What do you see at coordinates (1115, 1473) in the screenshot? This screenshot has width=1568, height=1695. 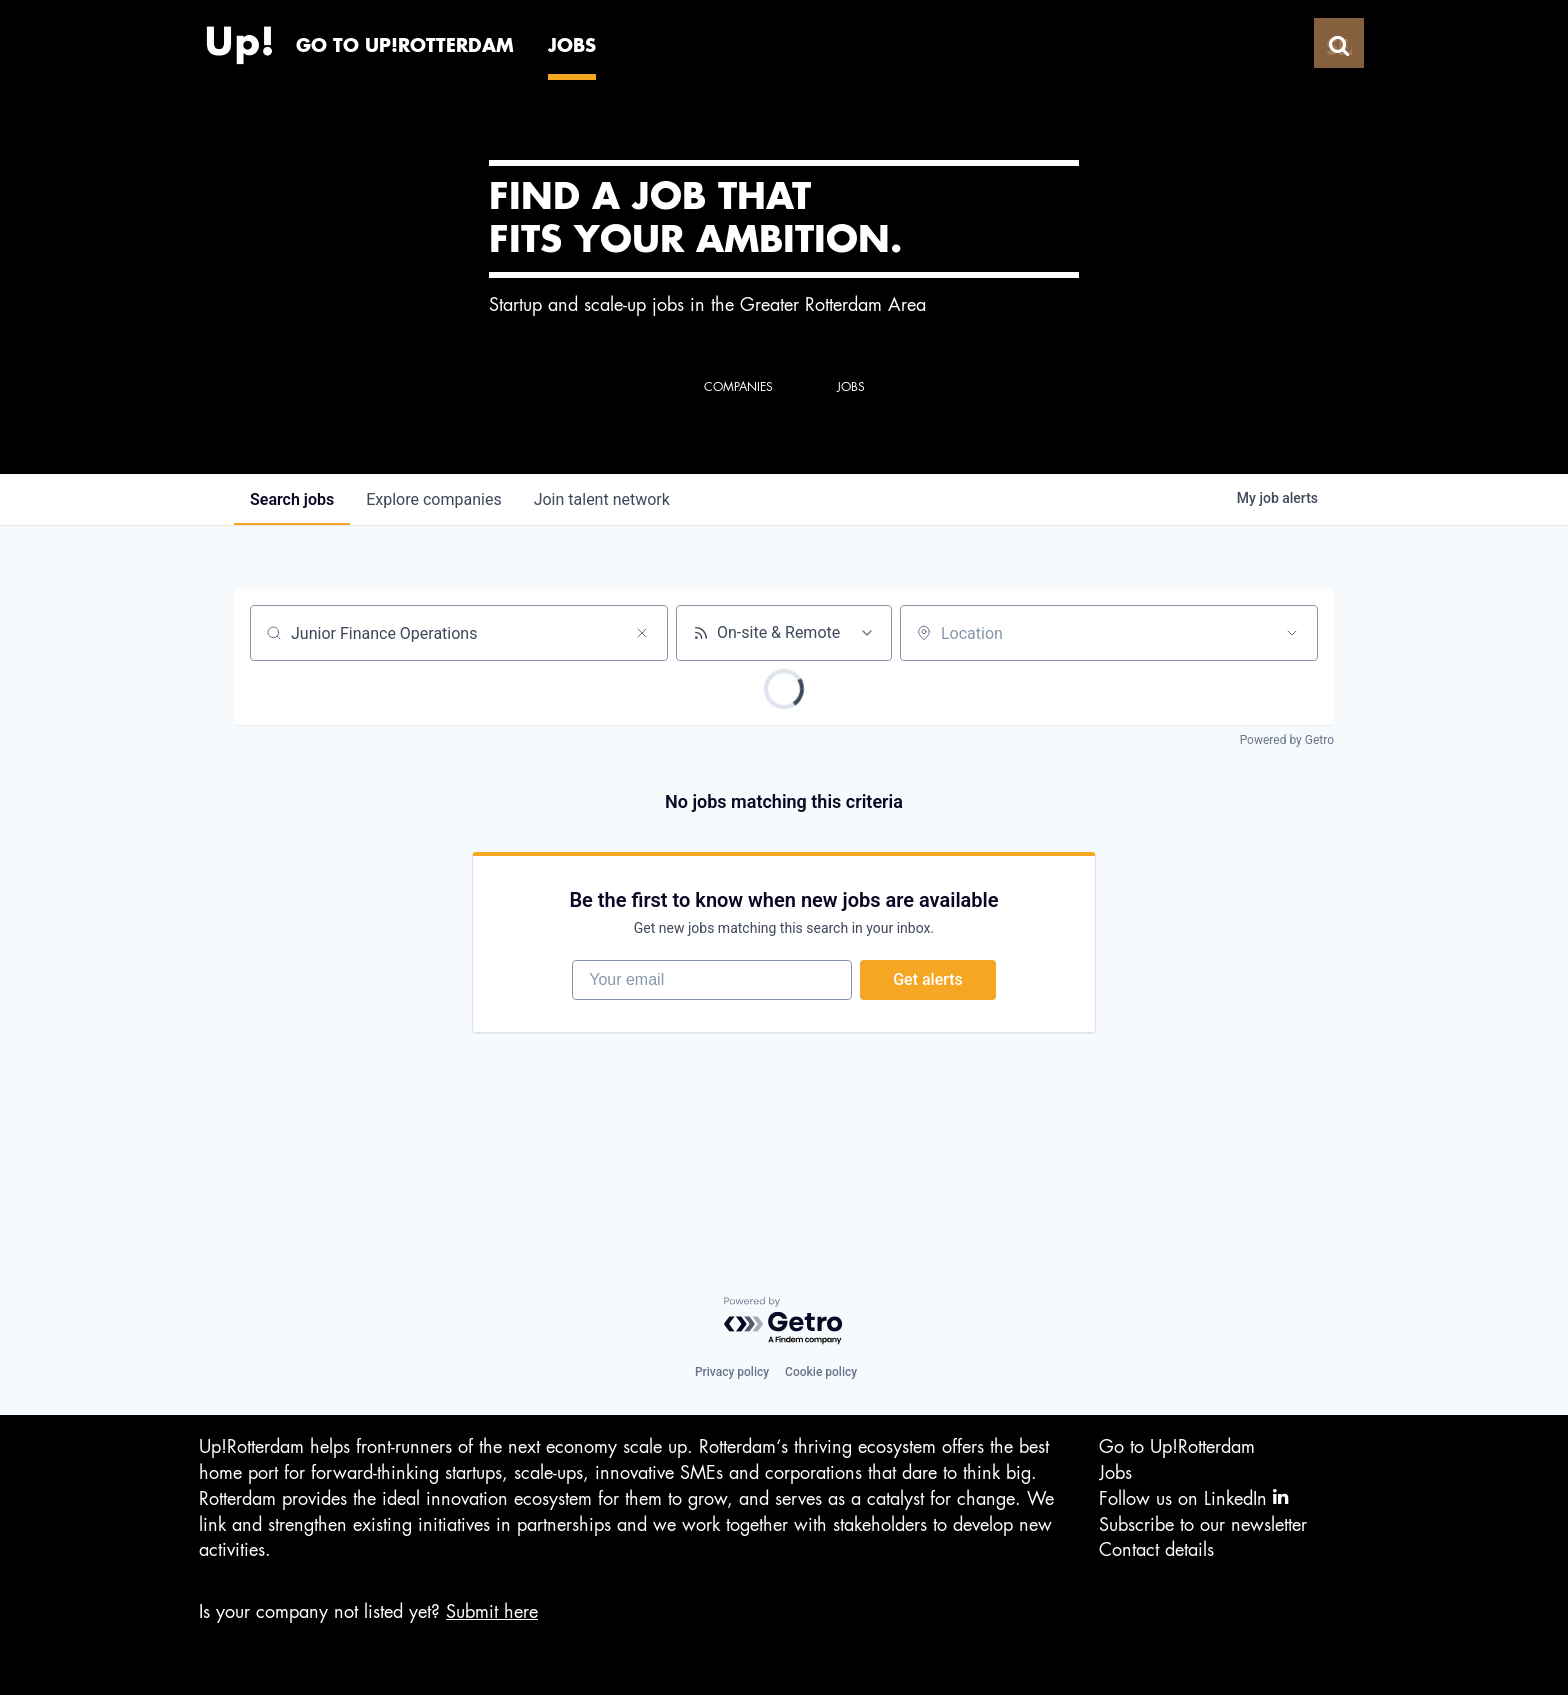 I see `Jobs` at bounding box center [1115, 1473].